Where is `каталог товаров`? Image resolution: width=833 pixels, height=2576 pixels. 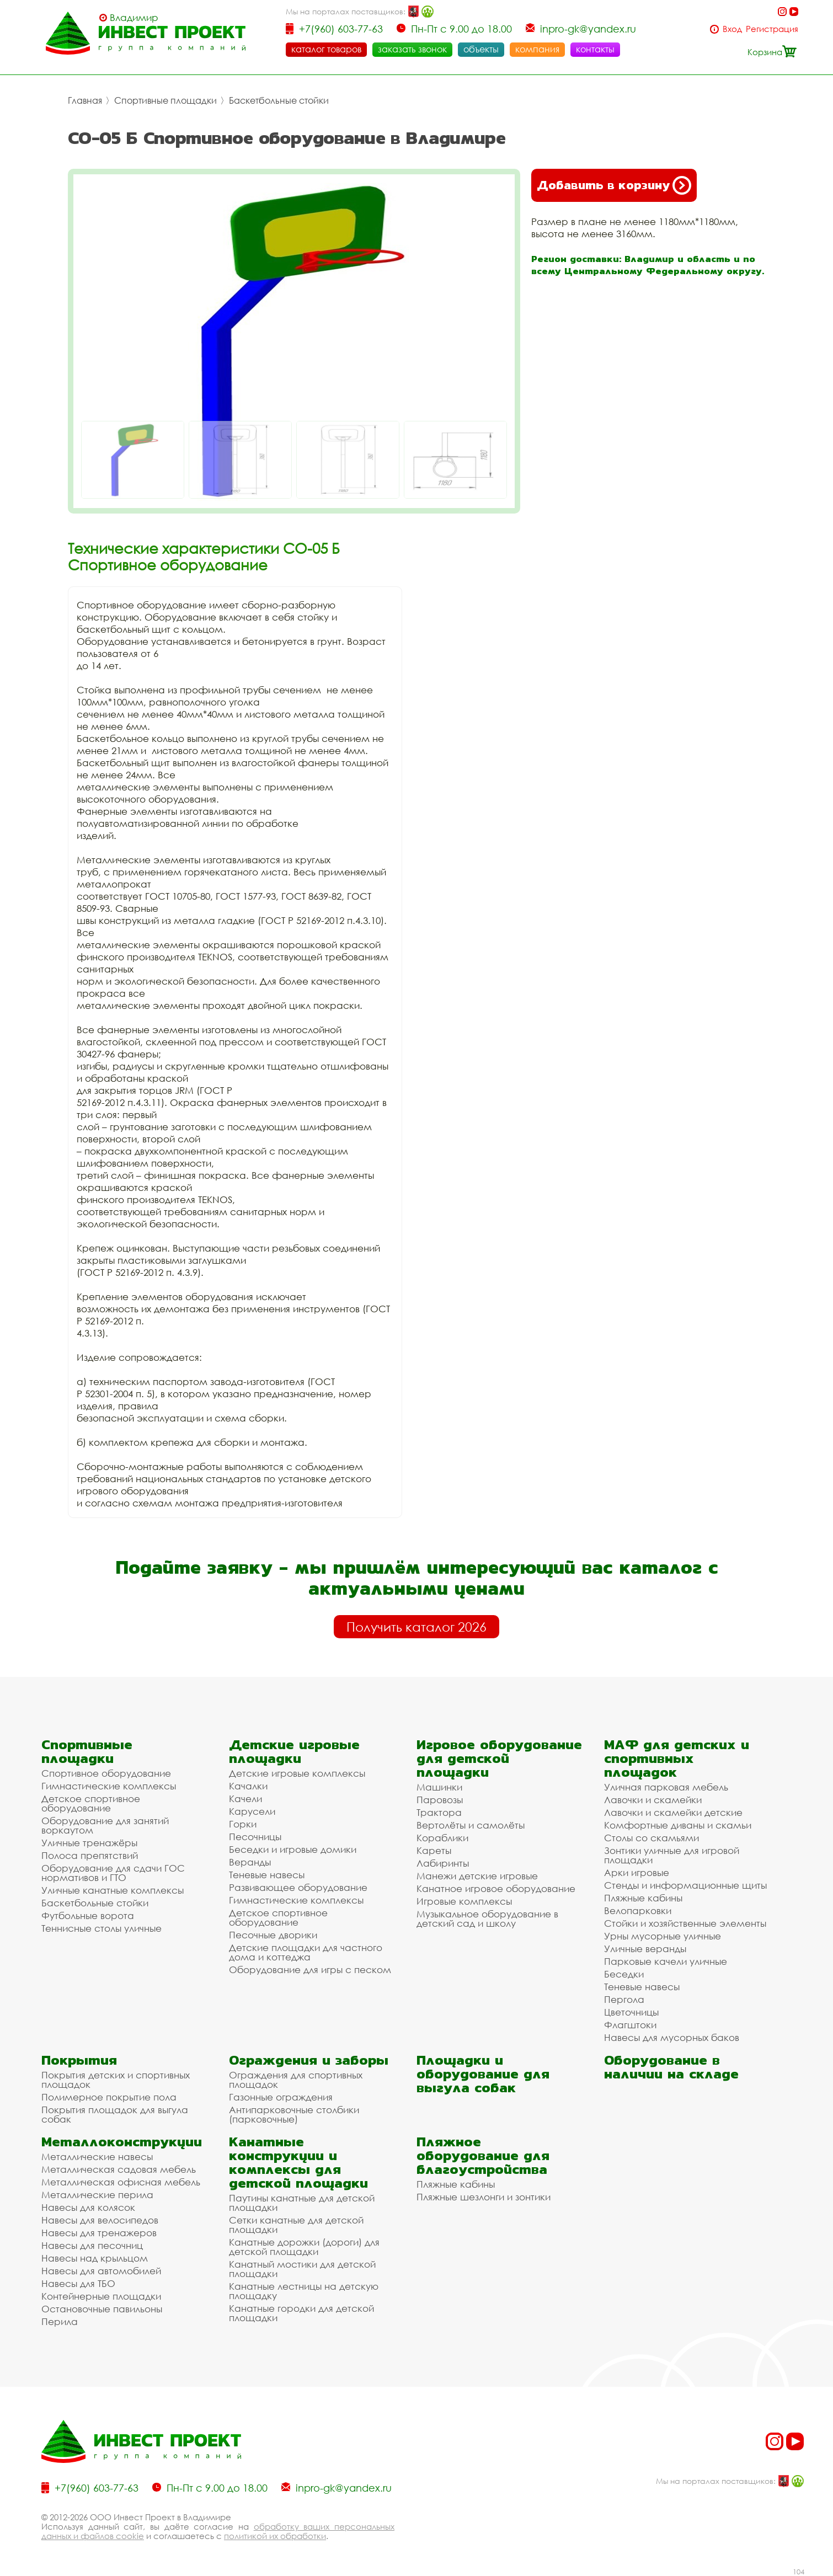 каталог товаров is located at coordinates (326, 49).